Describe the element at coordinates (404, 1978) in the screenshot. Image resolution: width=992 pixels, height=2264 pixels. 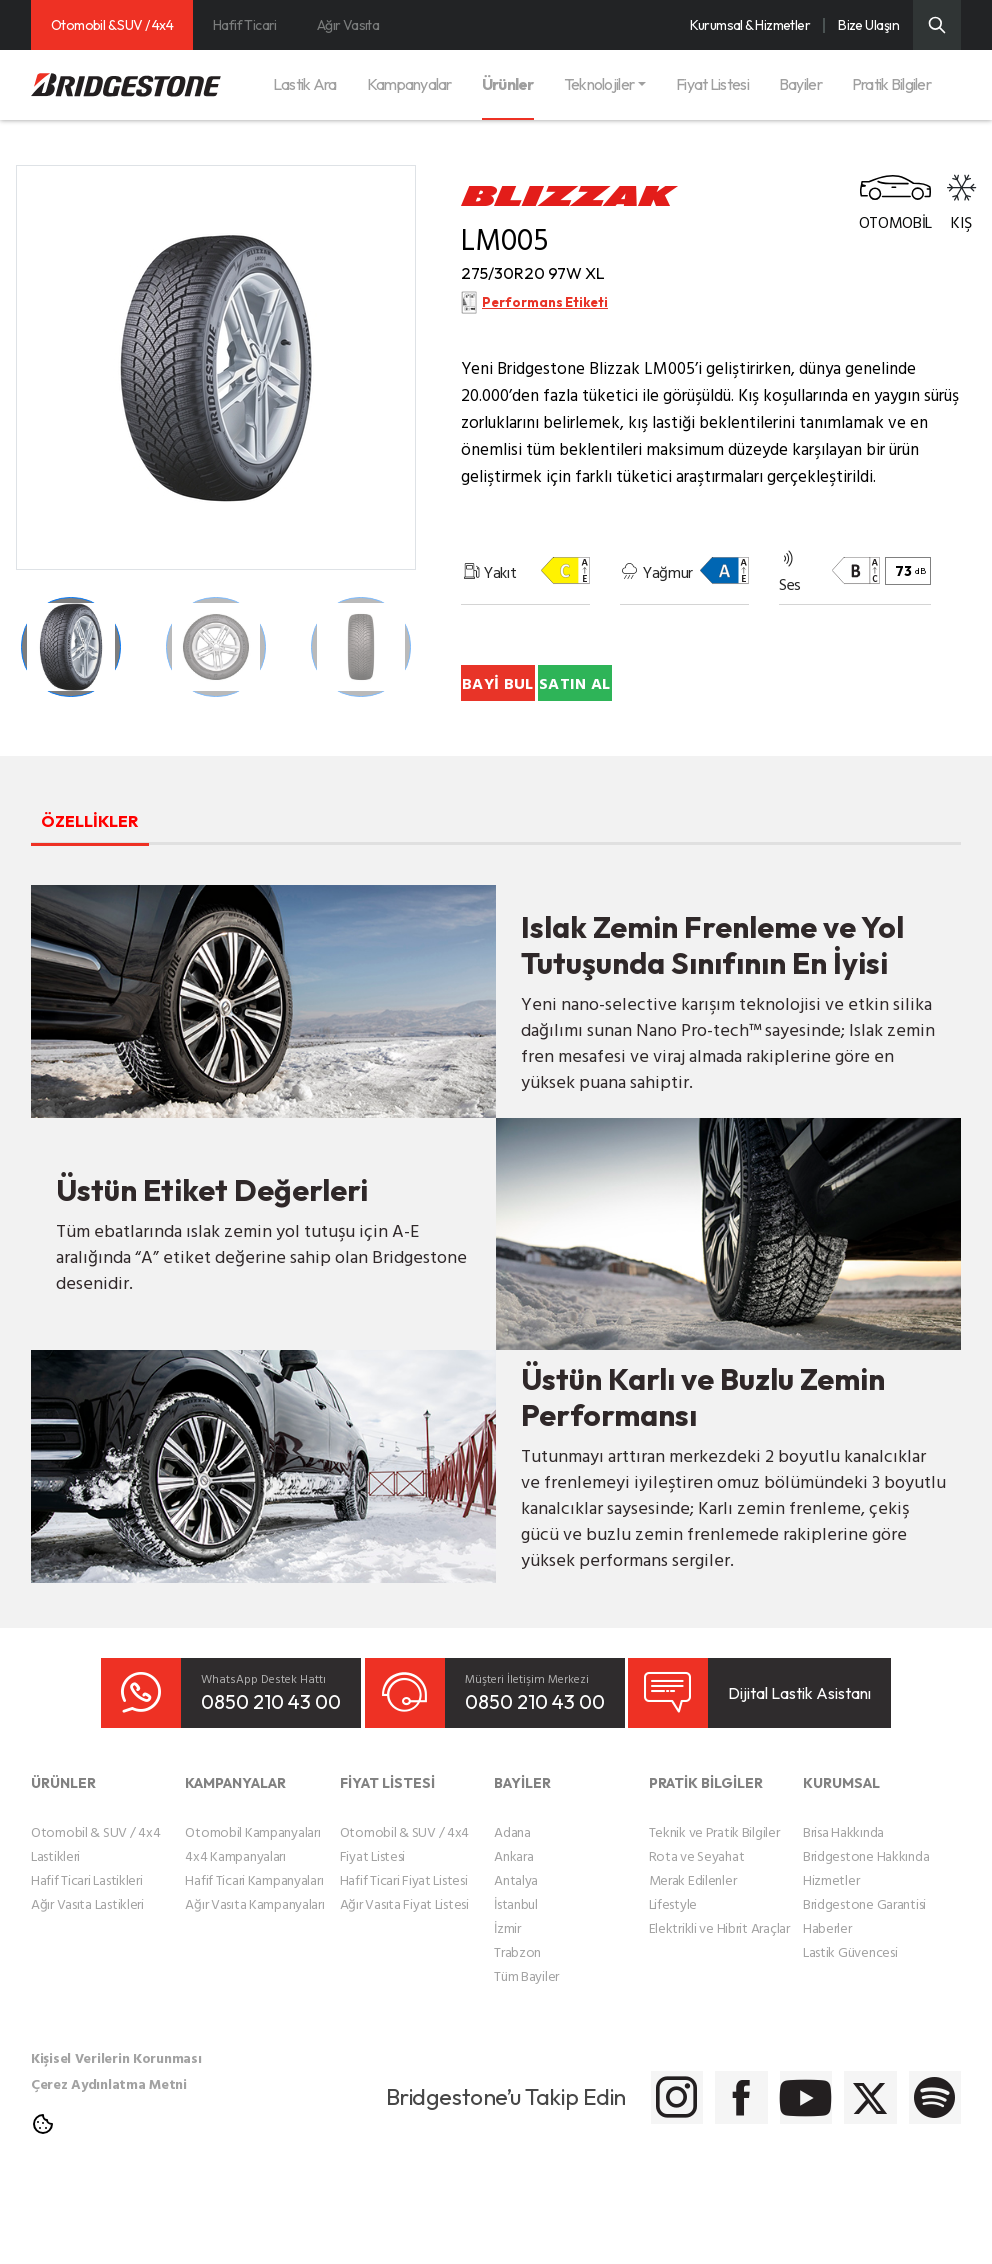
I see `Ağır Vasıta Fiyat Listesi` at that location.